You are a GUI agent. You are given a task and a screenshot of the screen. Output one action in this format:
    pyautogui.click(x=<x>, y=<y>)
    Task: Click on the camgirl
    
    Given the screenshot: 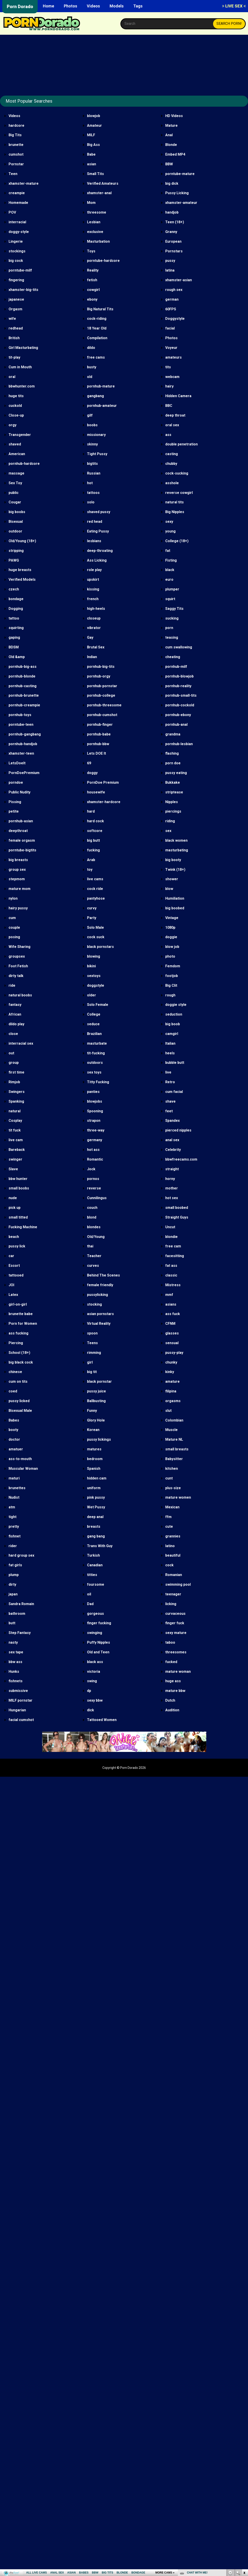 What is the action you would take?
    pyautogui.click(x=171, y=1034)
    